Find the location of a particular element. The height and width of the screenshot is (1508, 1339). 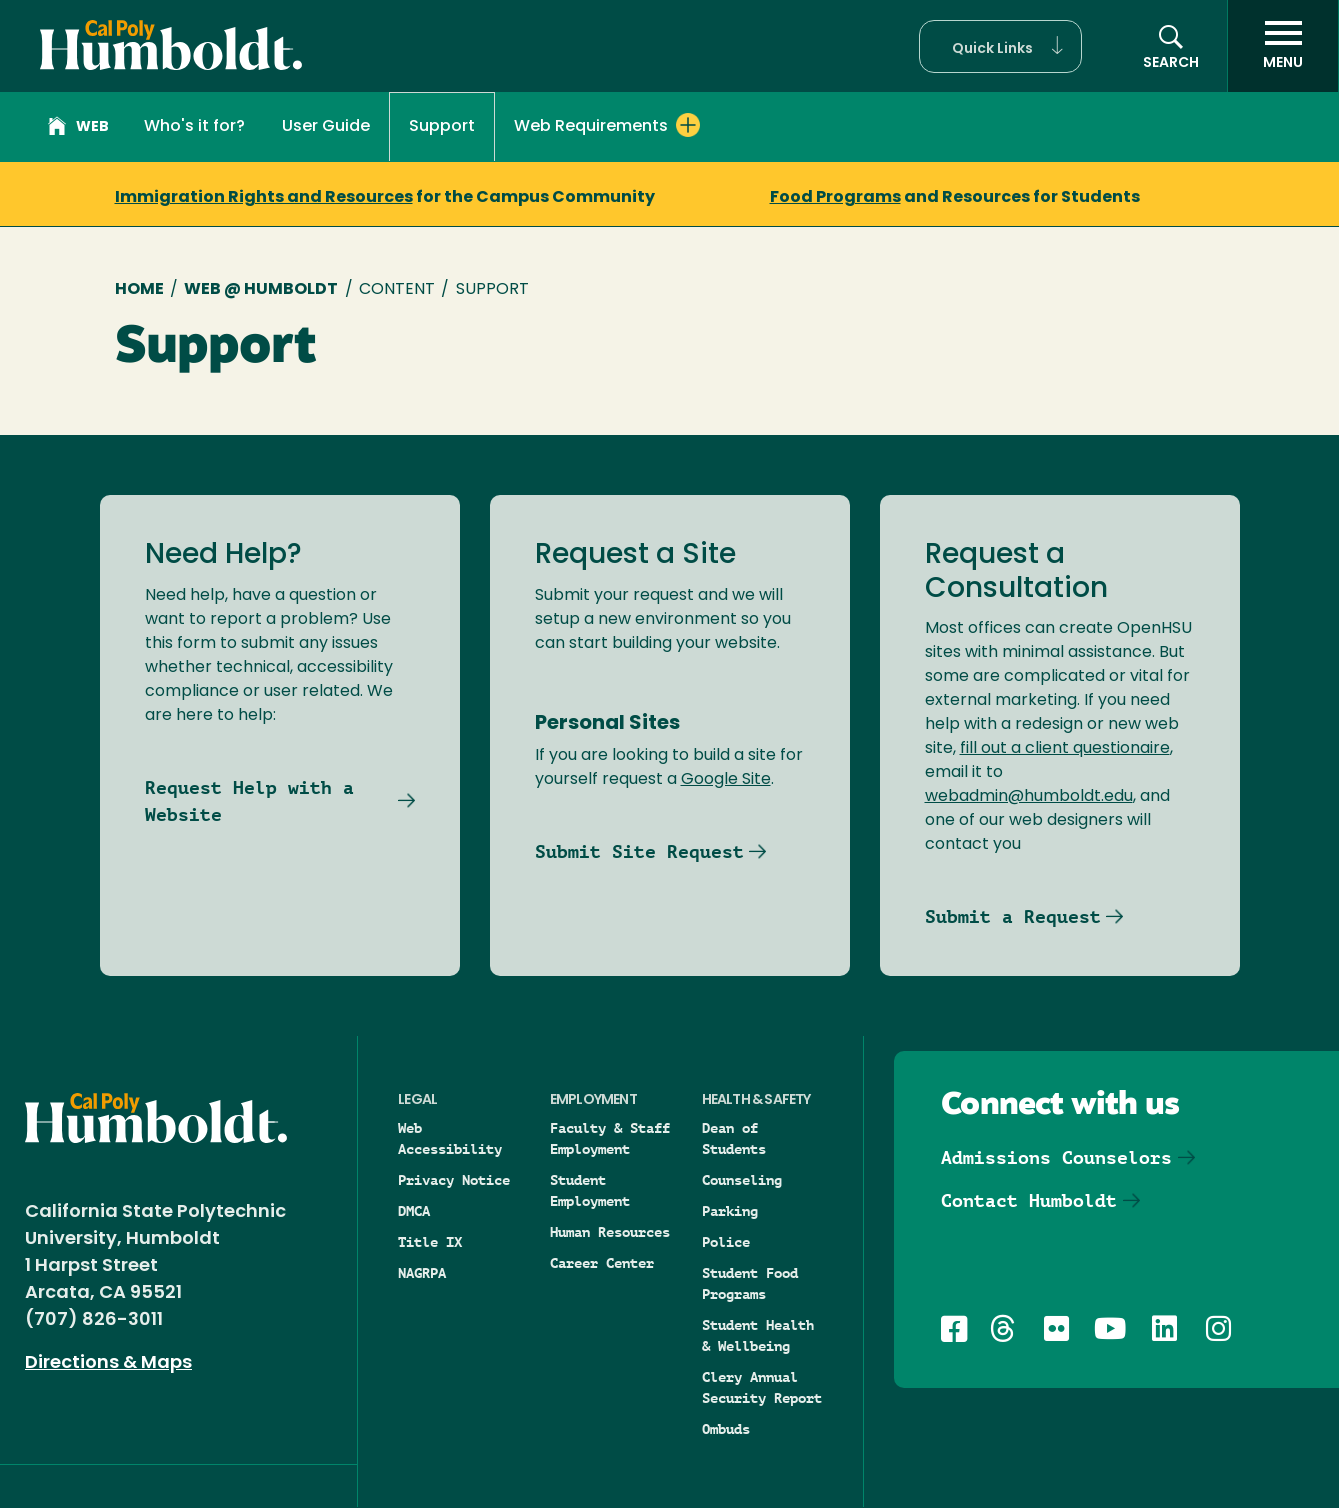

Student Health & Wellbeing is located at coordinates (758, 1335).